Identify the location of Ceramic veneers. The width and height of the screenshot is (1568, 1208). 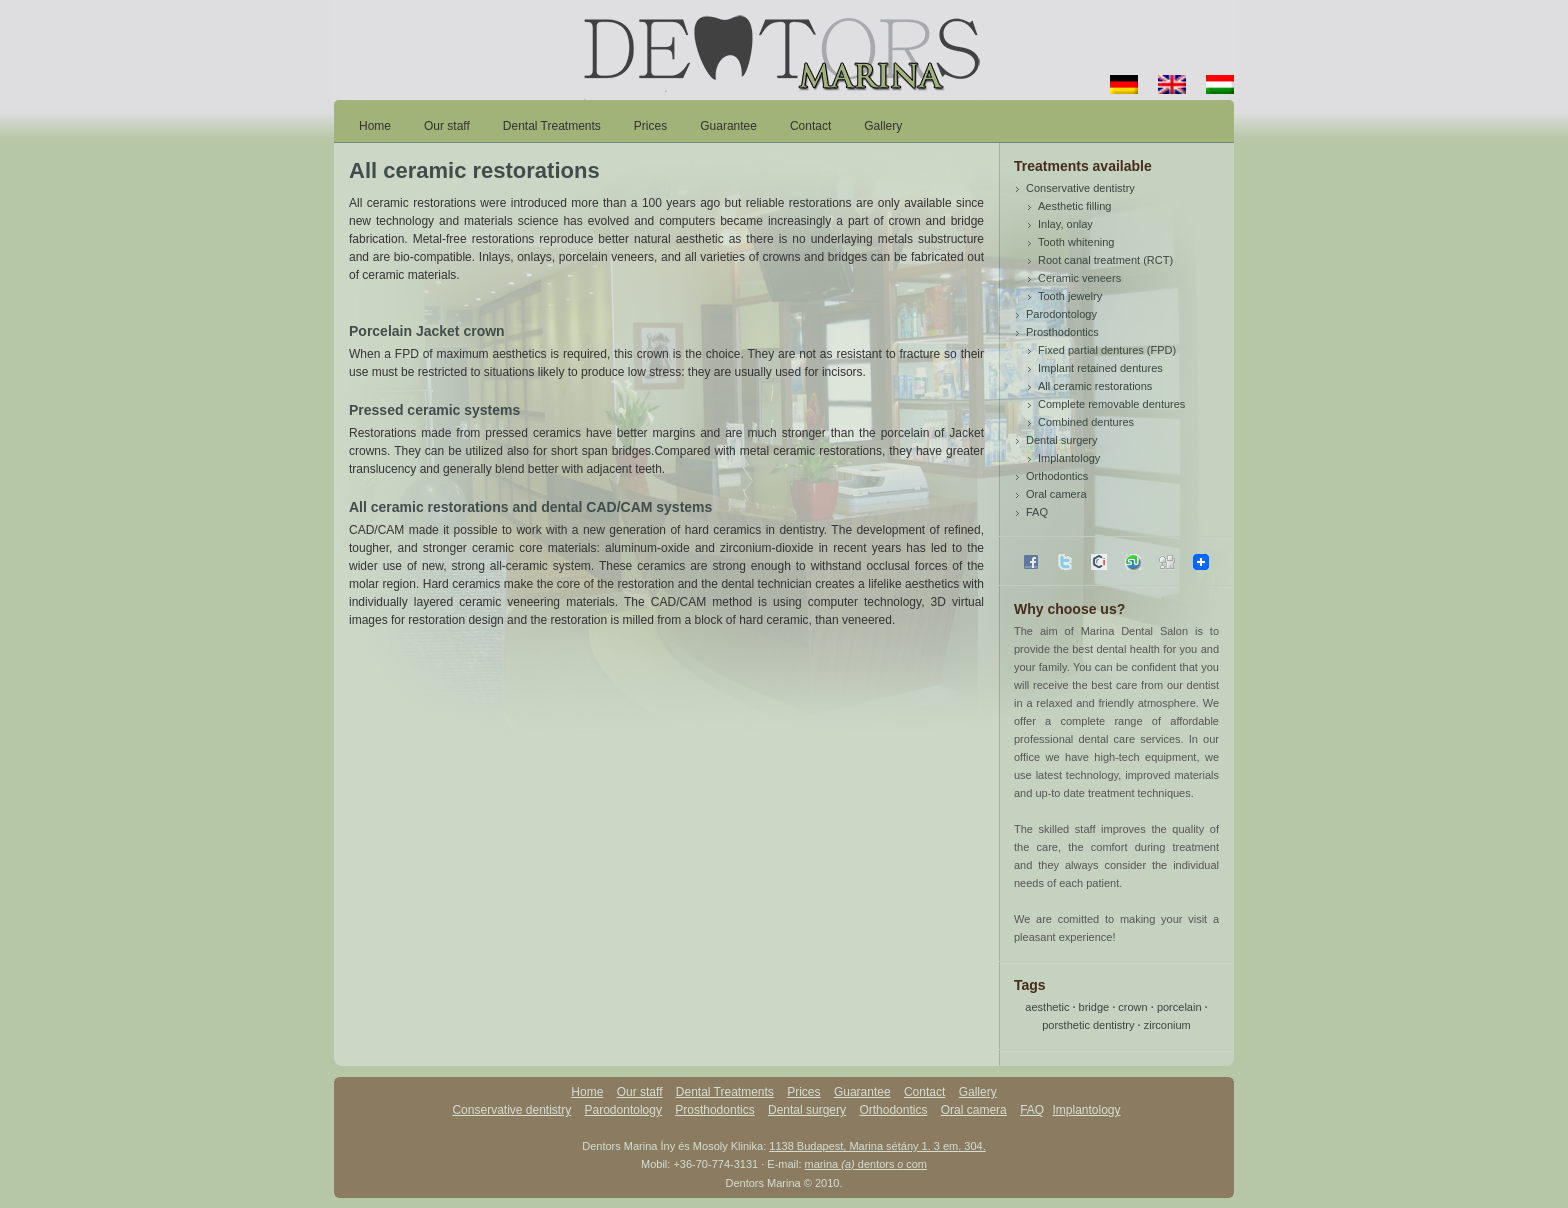
(1079, 278).